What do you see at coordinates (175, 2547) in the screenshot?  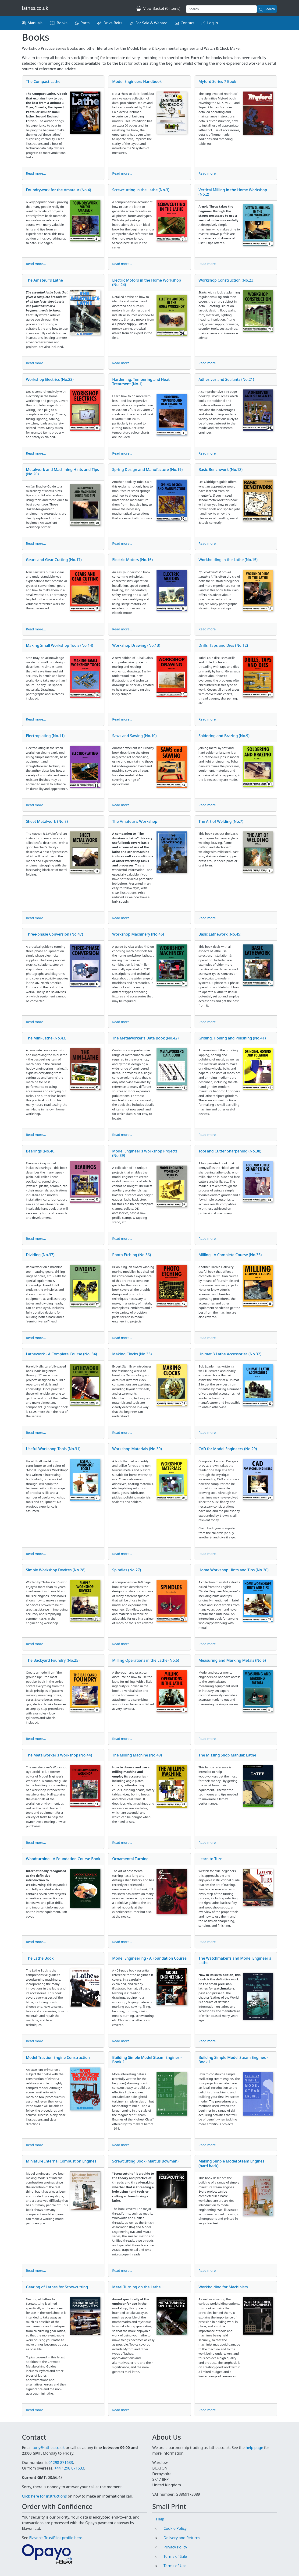 I see `Privacy Policy` at bounding box center [175, 2547].